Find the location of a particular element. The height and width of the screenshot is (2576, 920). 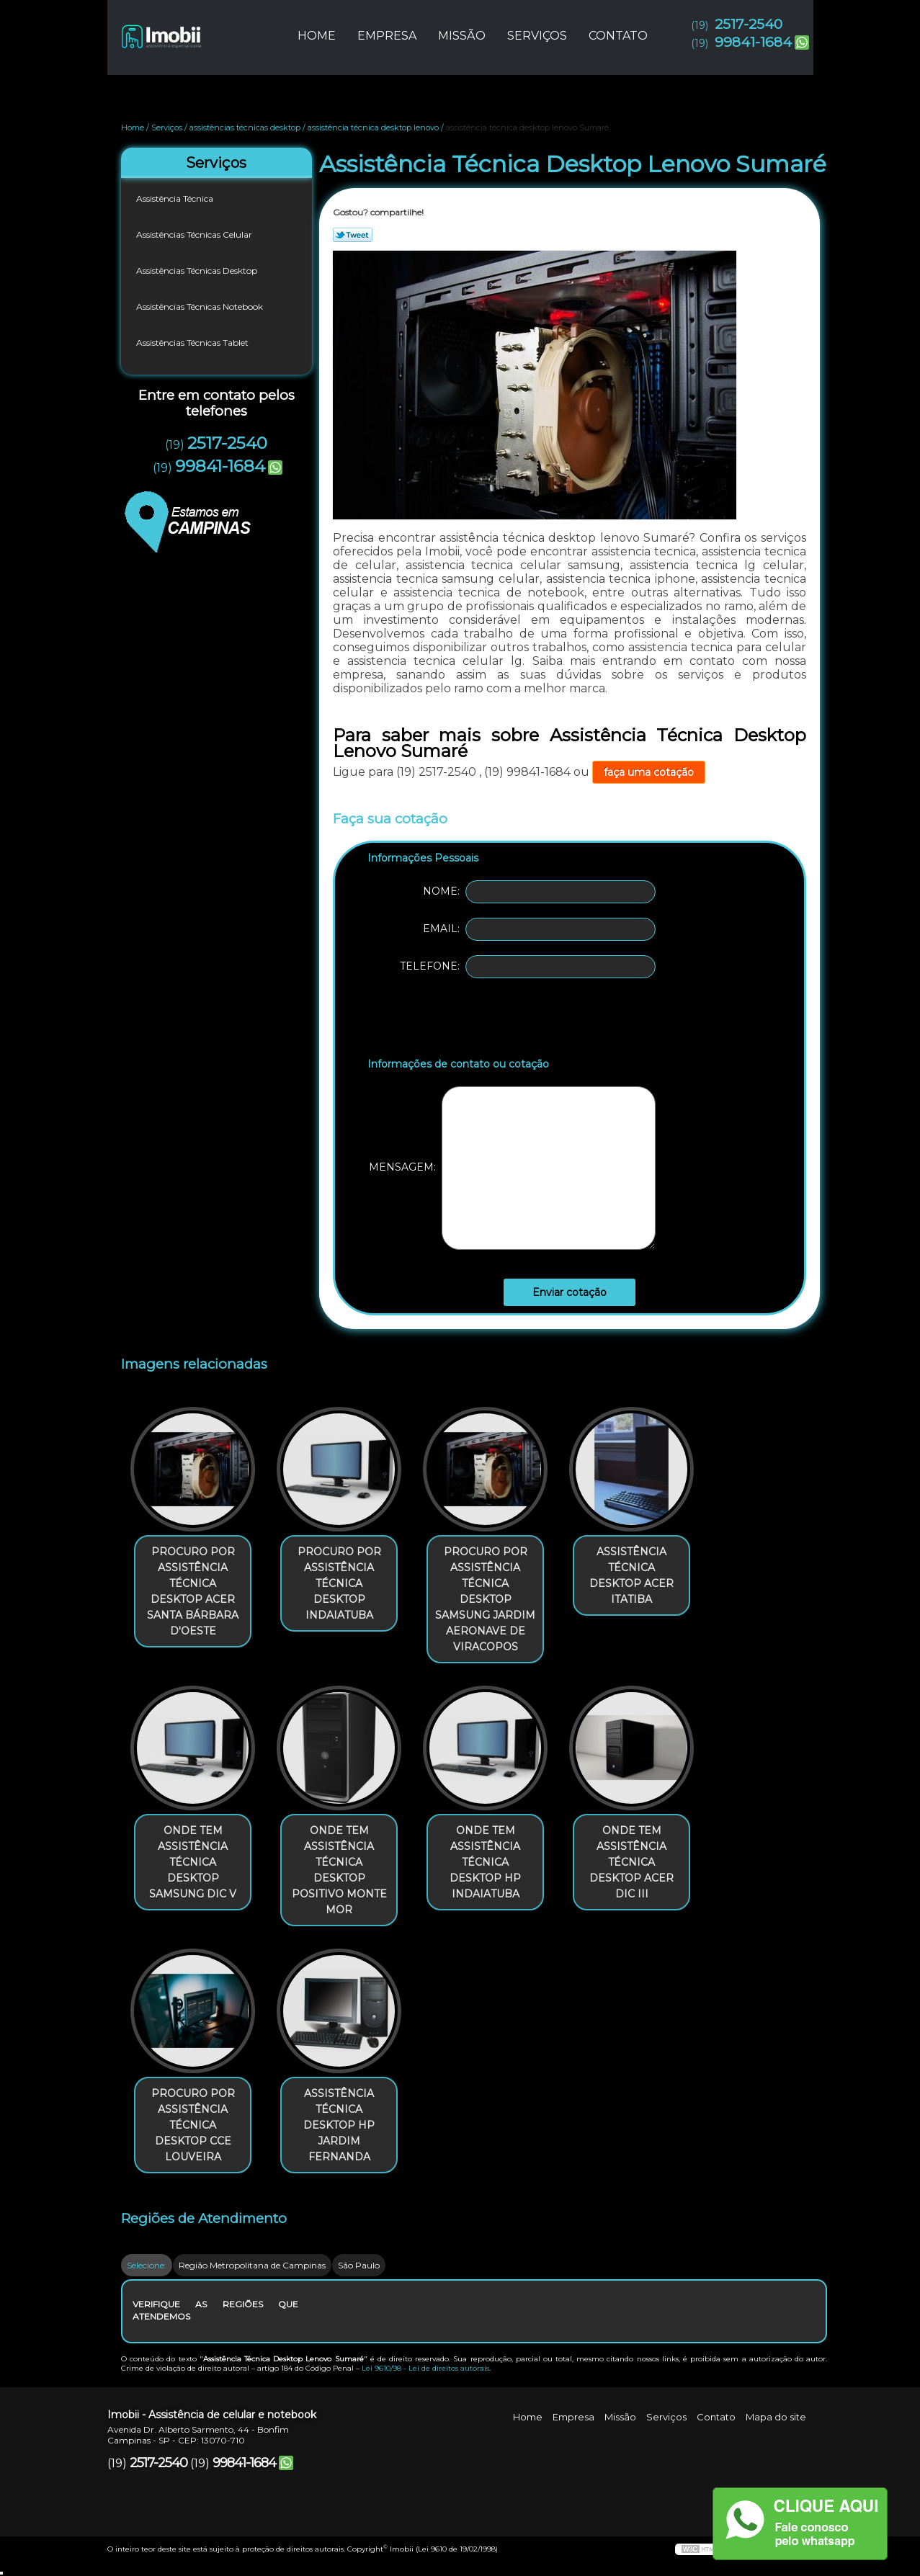

São Paulo is located at coordinates (359, 2265).